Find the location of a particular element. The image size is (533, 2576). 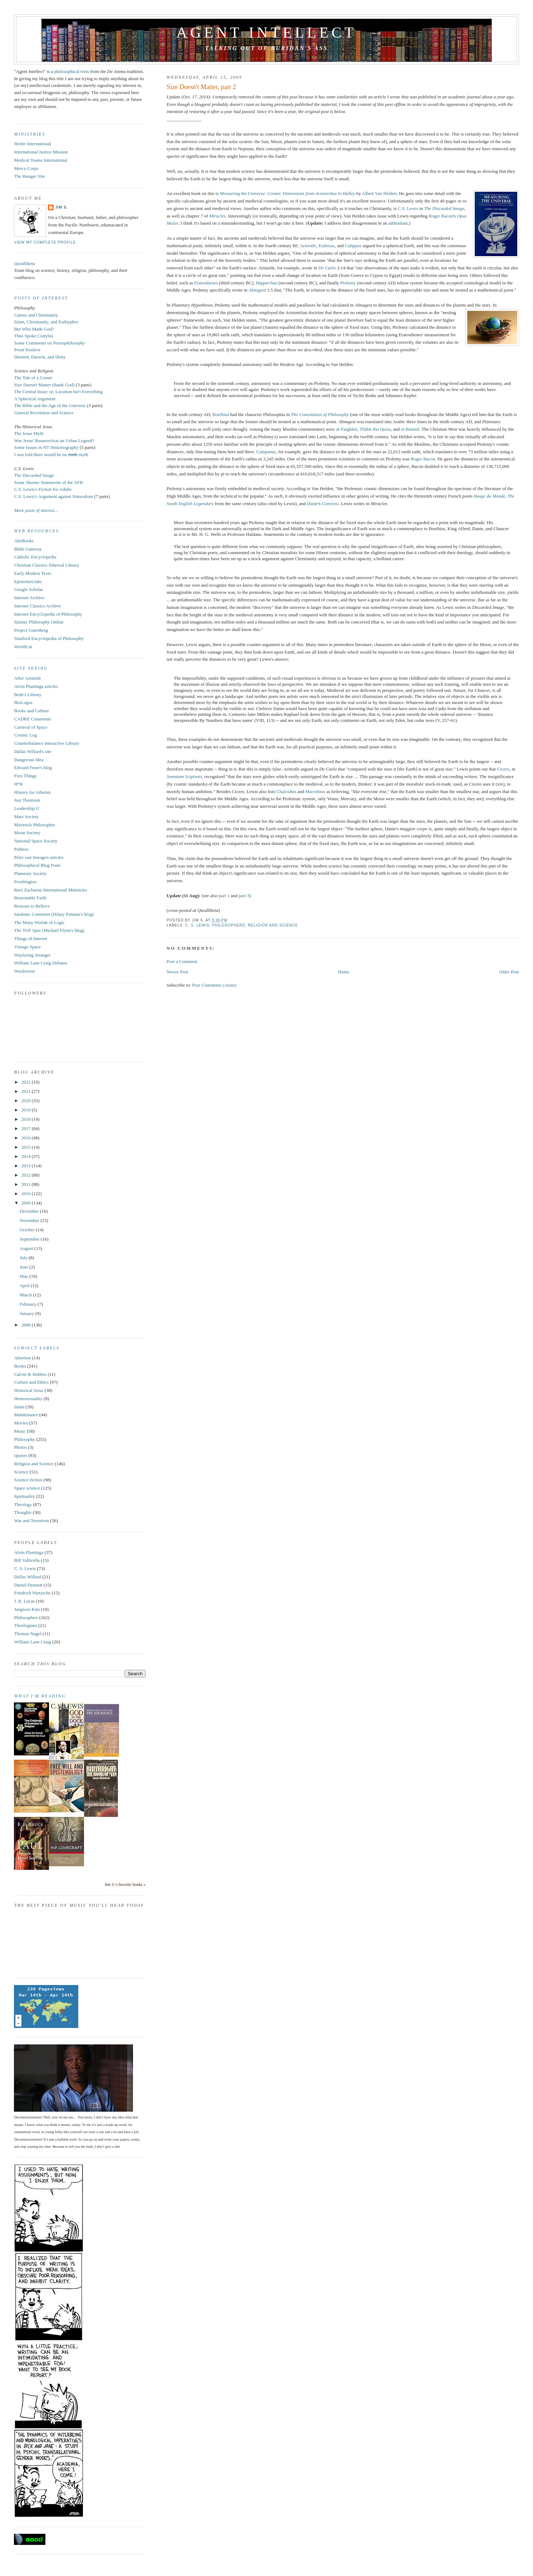

Jim S. is located at coordinates (61, 207).